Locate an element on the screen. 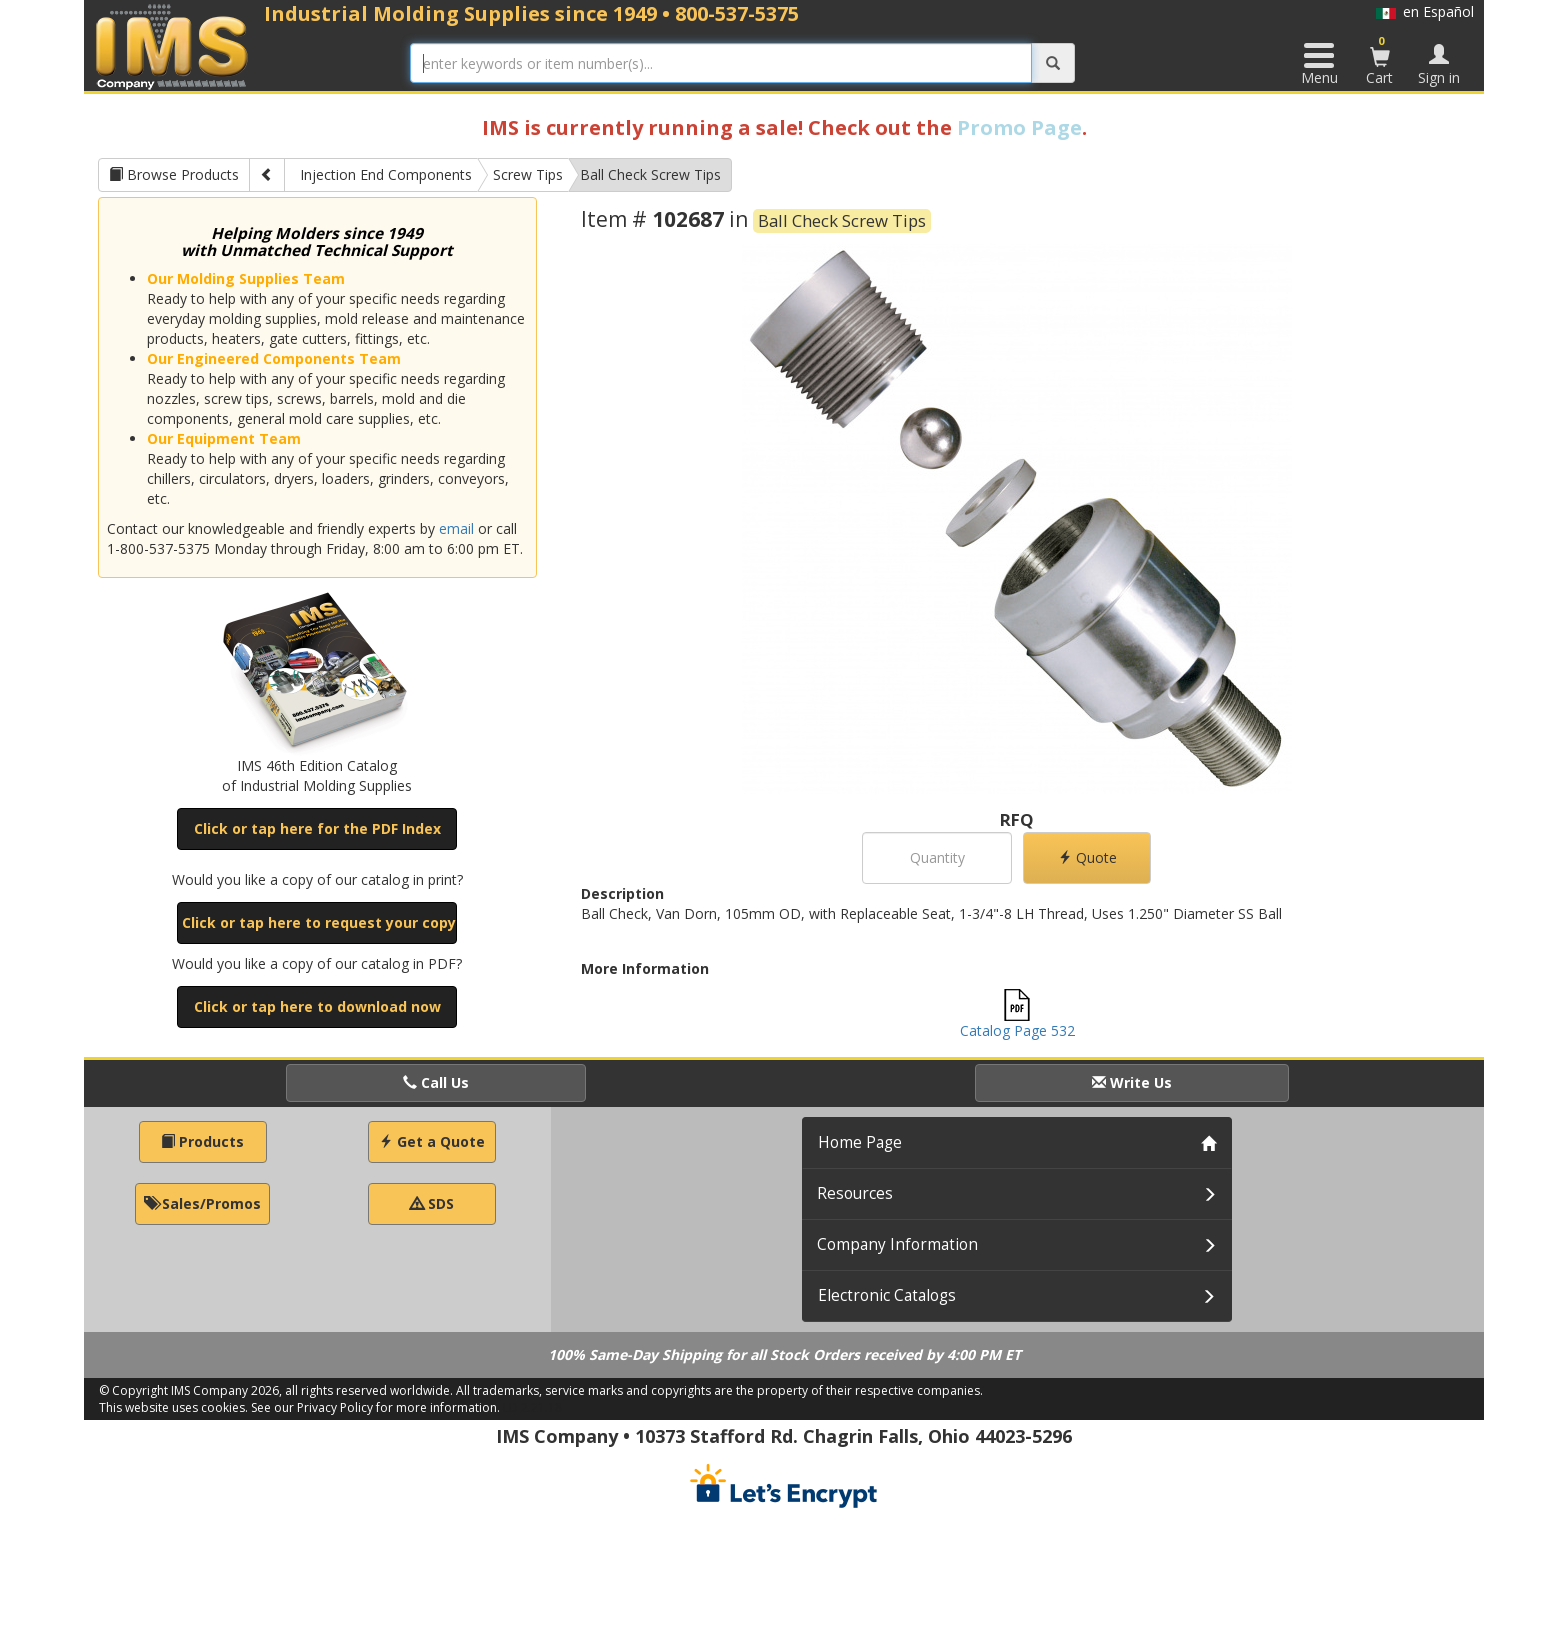 This screenshot has height=1628, width=1568. Click or tap here to request your copy [button] is located at coordinates (319, 922).